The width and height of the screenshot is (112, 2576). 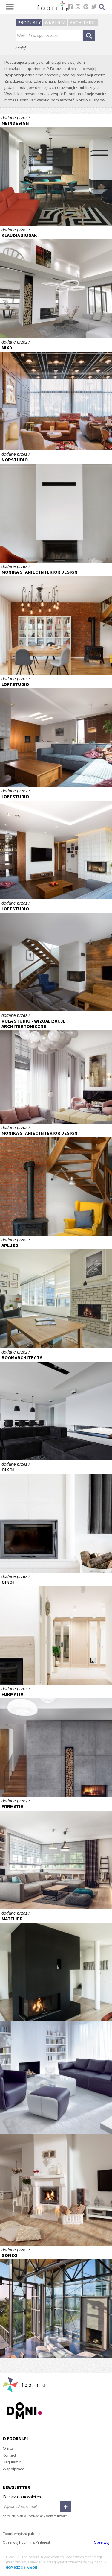 What do you see at coordinates (20, 47) in the screenshot?
I see `Anuluj` at bounding box center [20, 47].